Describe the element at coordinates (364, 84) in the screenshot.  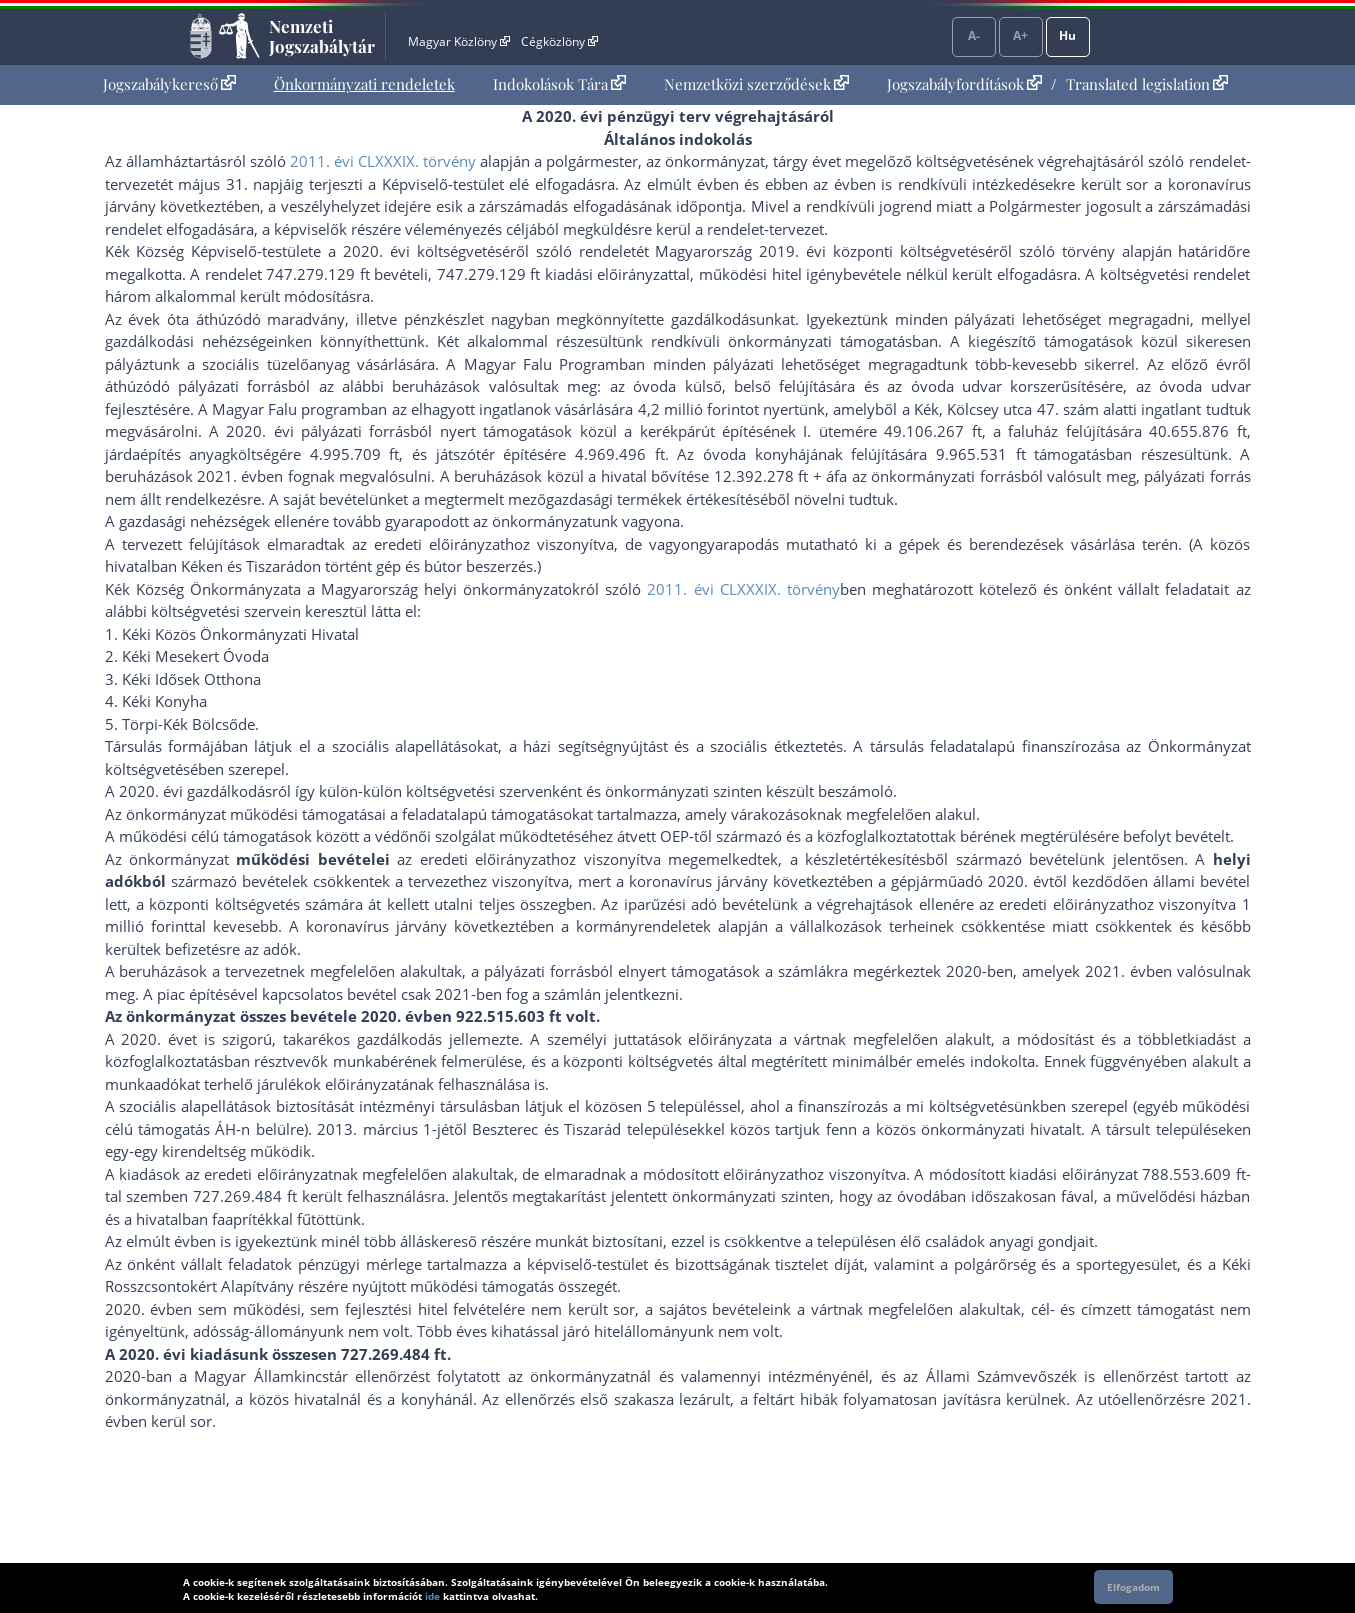
I see `Önkormányzati rendeletek` at that location.